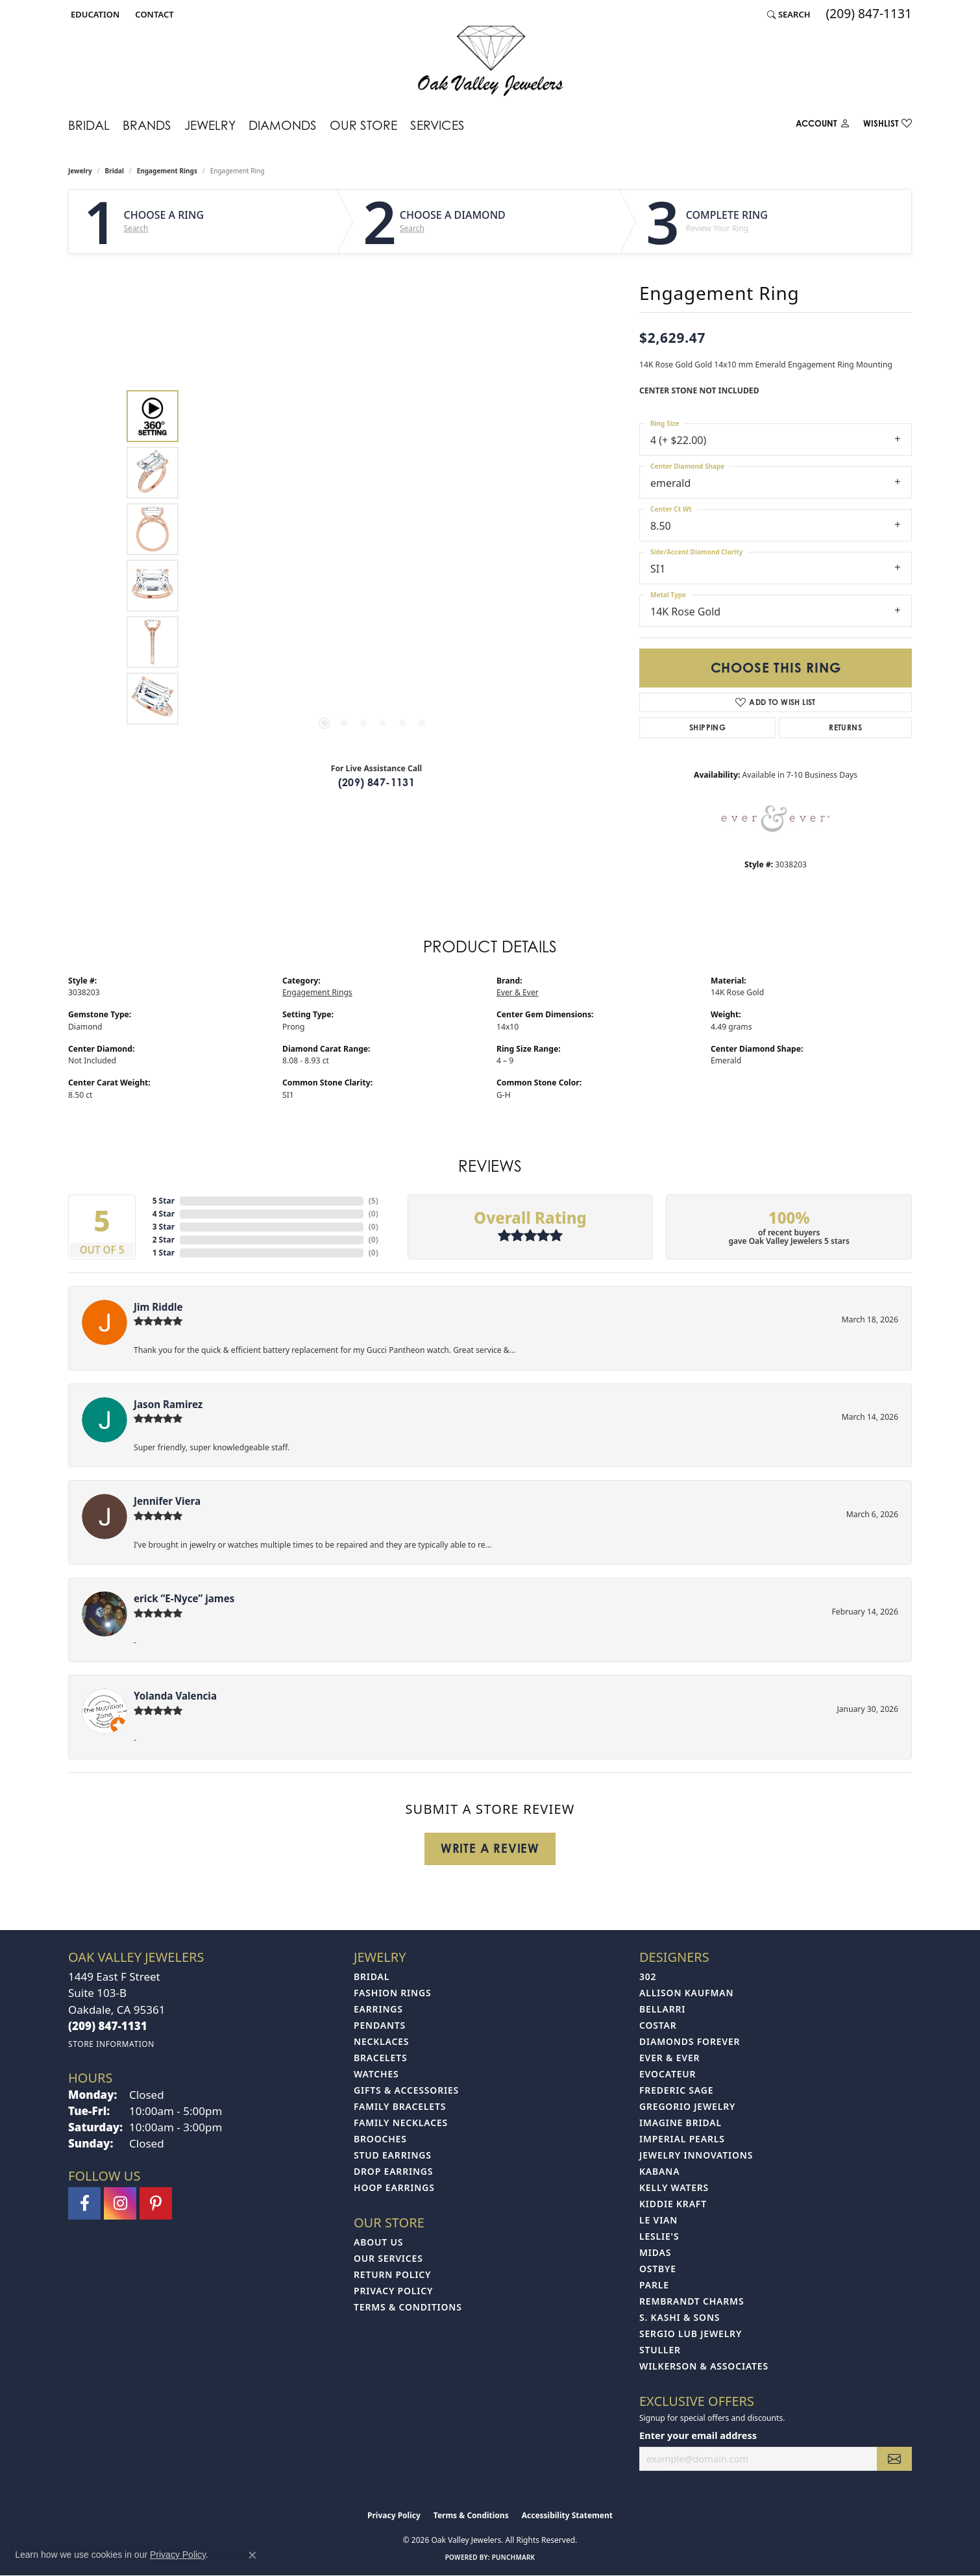 The image size is (980, 2576). I want to click on Bridal, so click(89, 125).